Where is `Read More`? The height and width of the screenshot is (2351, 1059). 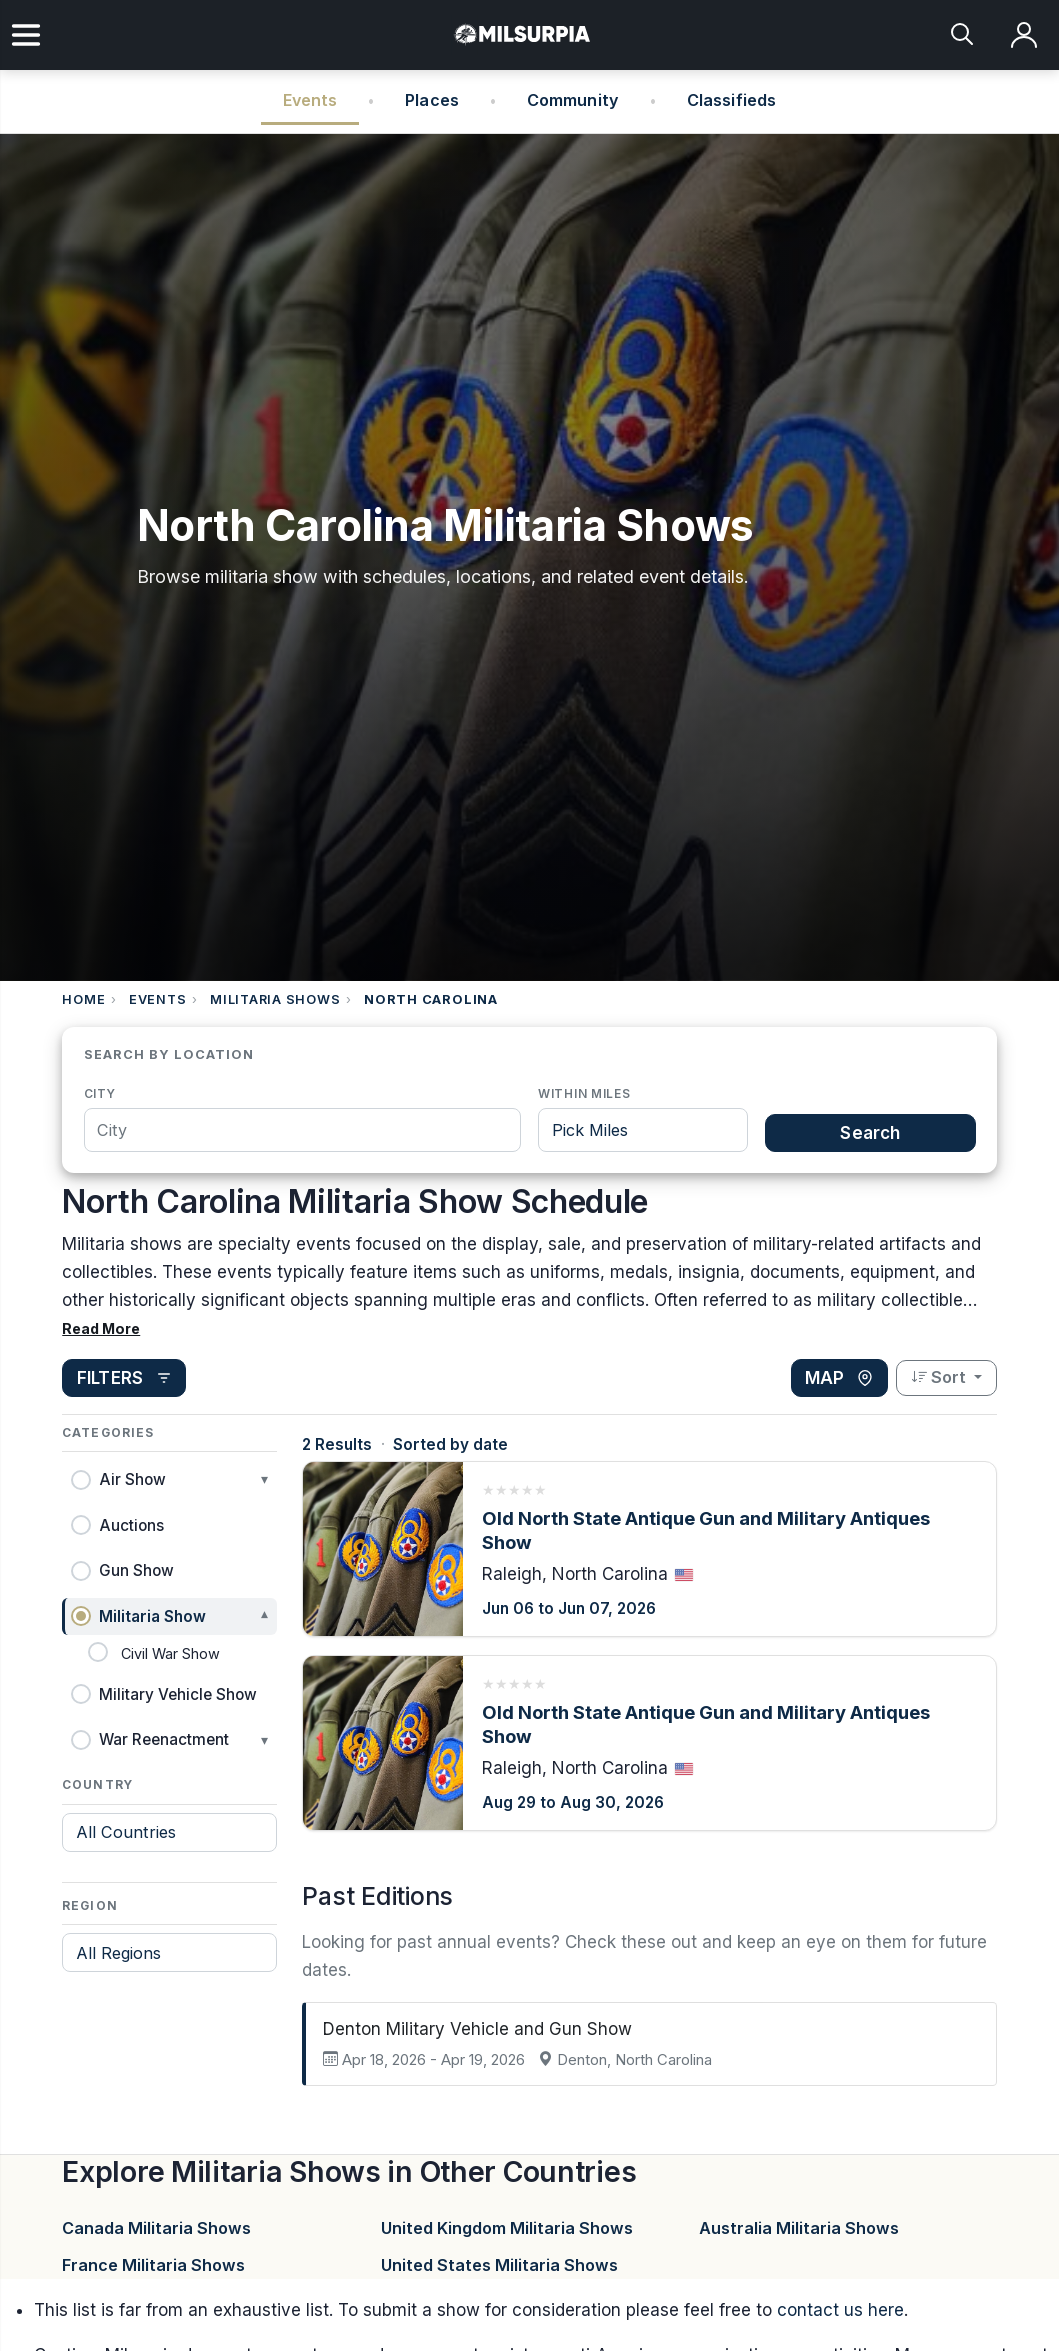
Read More is located at coordinates (101, 1328).